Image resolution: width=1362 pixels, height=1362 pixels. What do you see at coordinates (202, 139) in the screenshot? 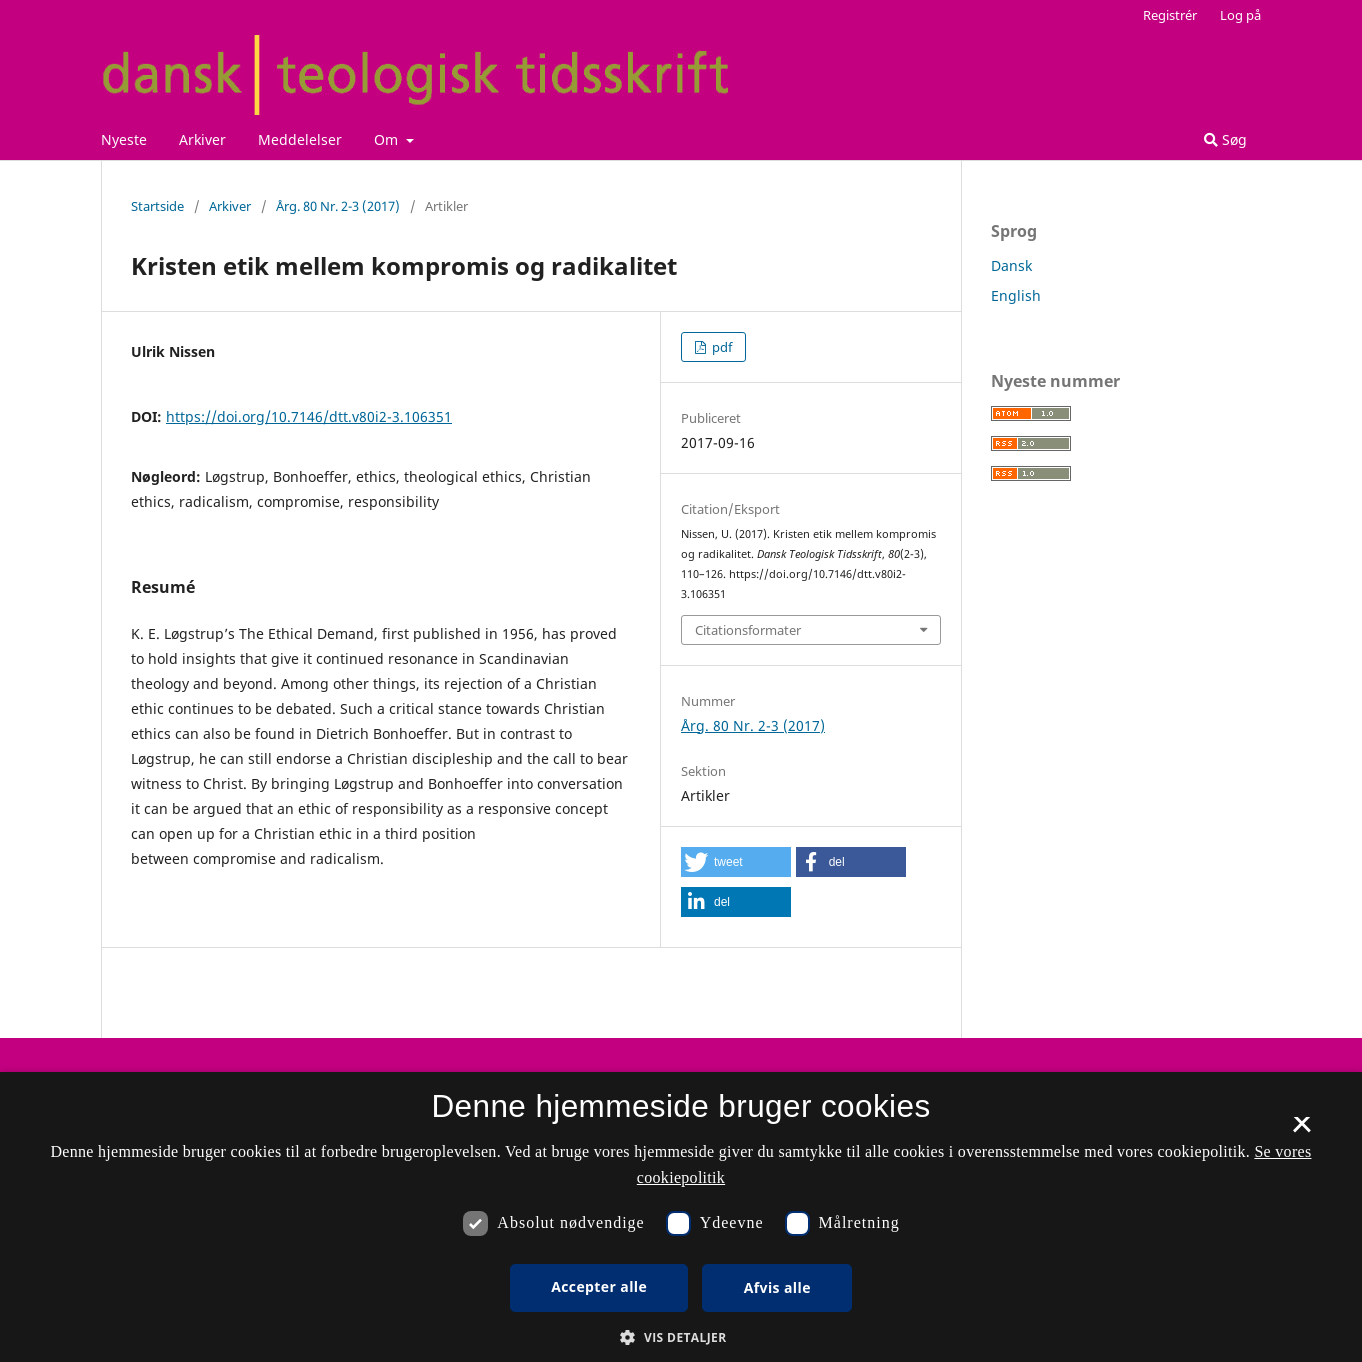
I see `Arkiver` at bounding box center [202, 139].